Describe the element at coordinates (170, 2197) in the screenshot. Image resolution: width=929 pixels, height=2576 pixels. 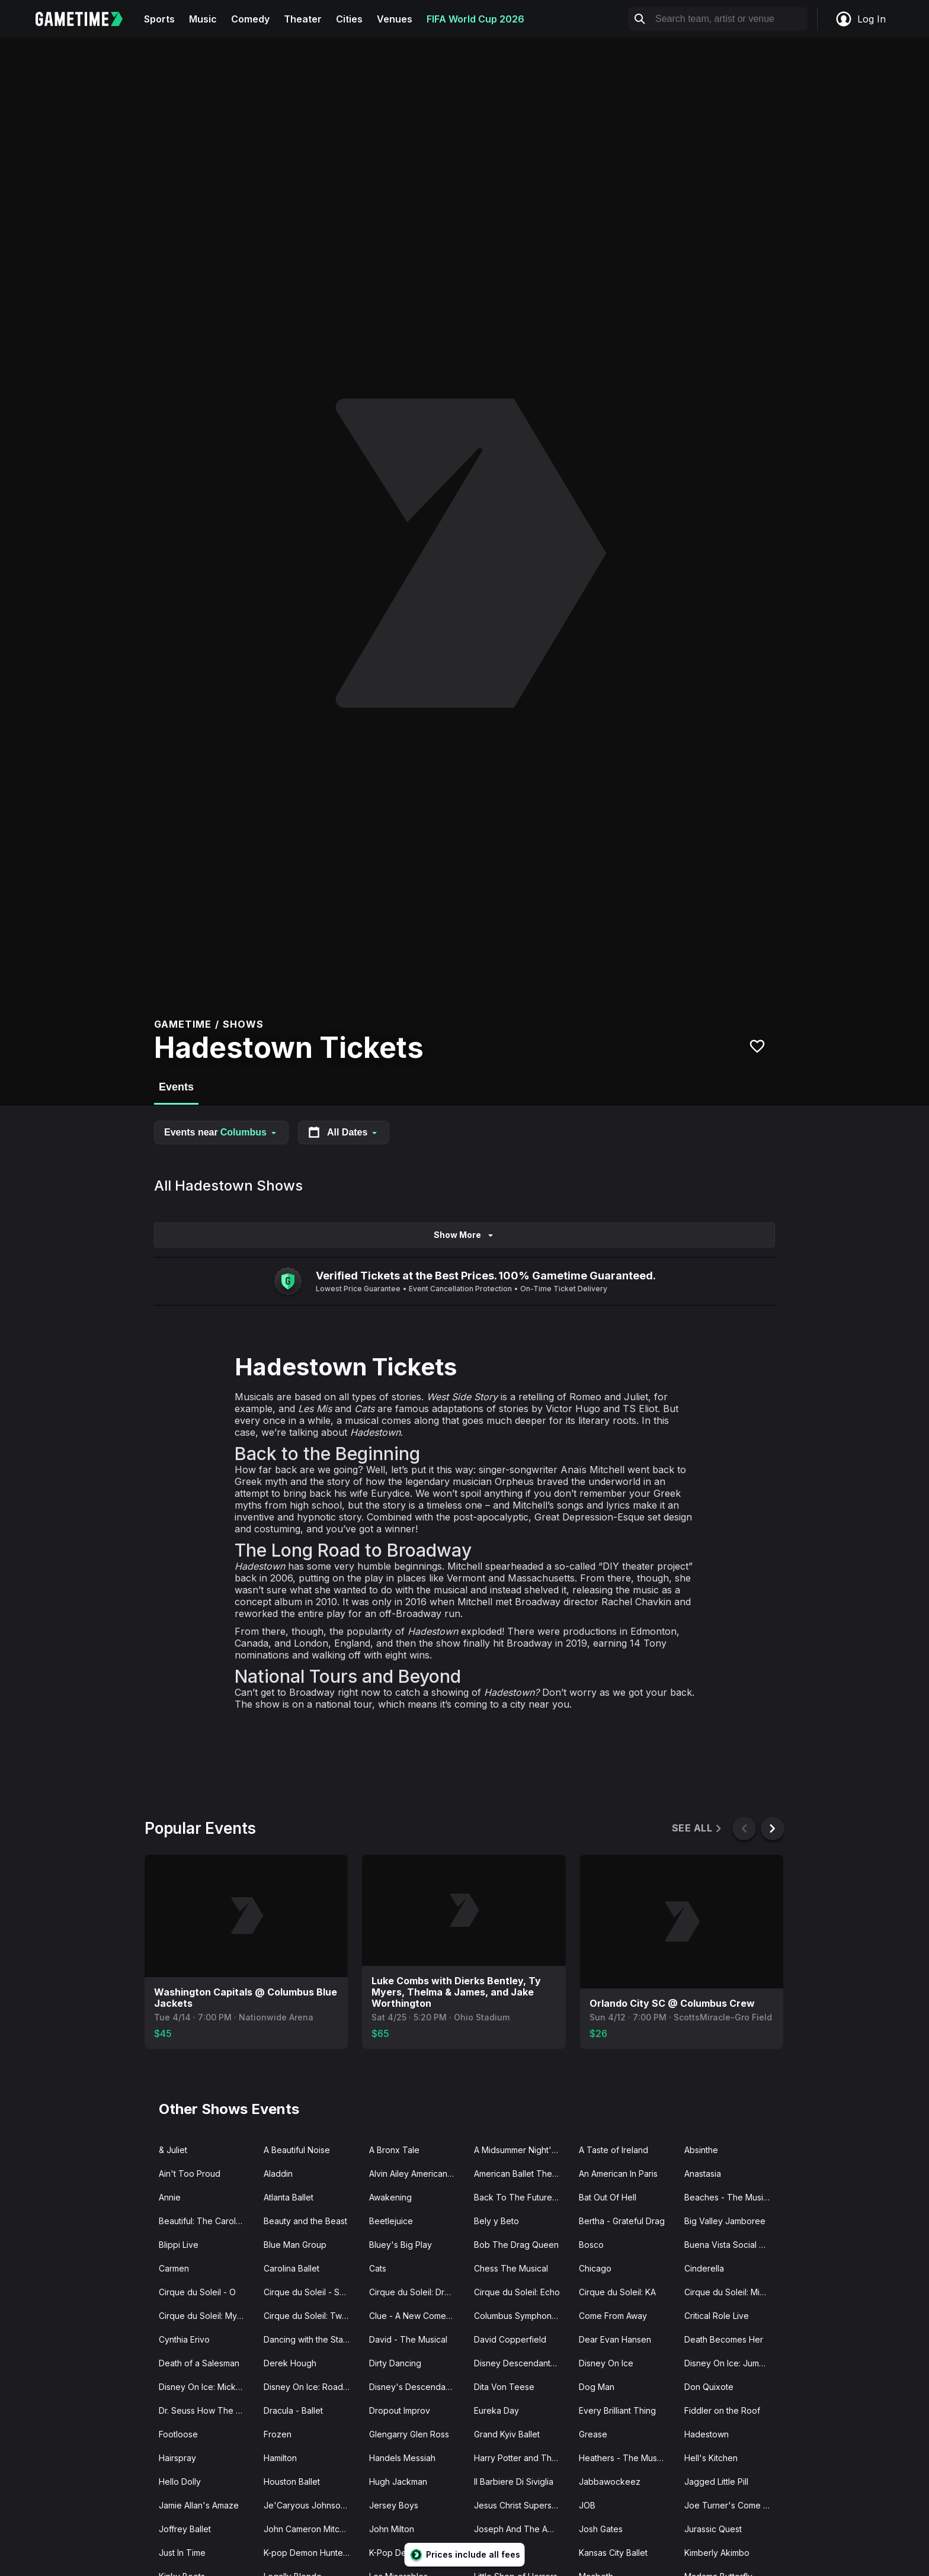
I see `Annie` at that location.